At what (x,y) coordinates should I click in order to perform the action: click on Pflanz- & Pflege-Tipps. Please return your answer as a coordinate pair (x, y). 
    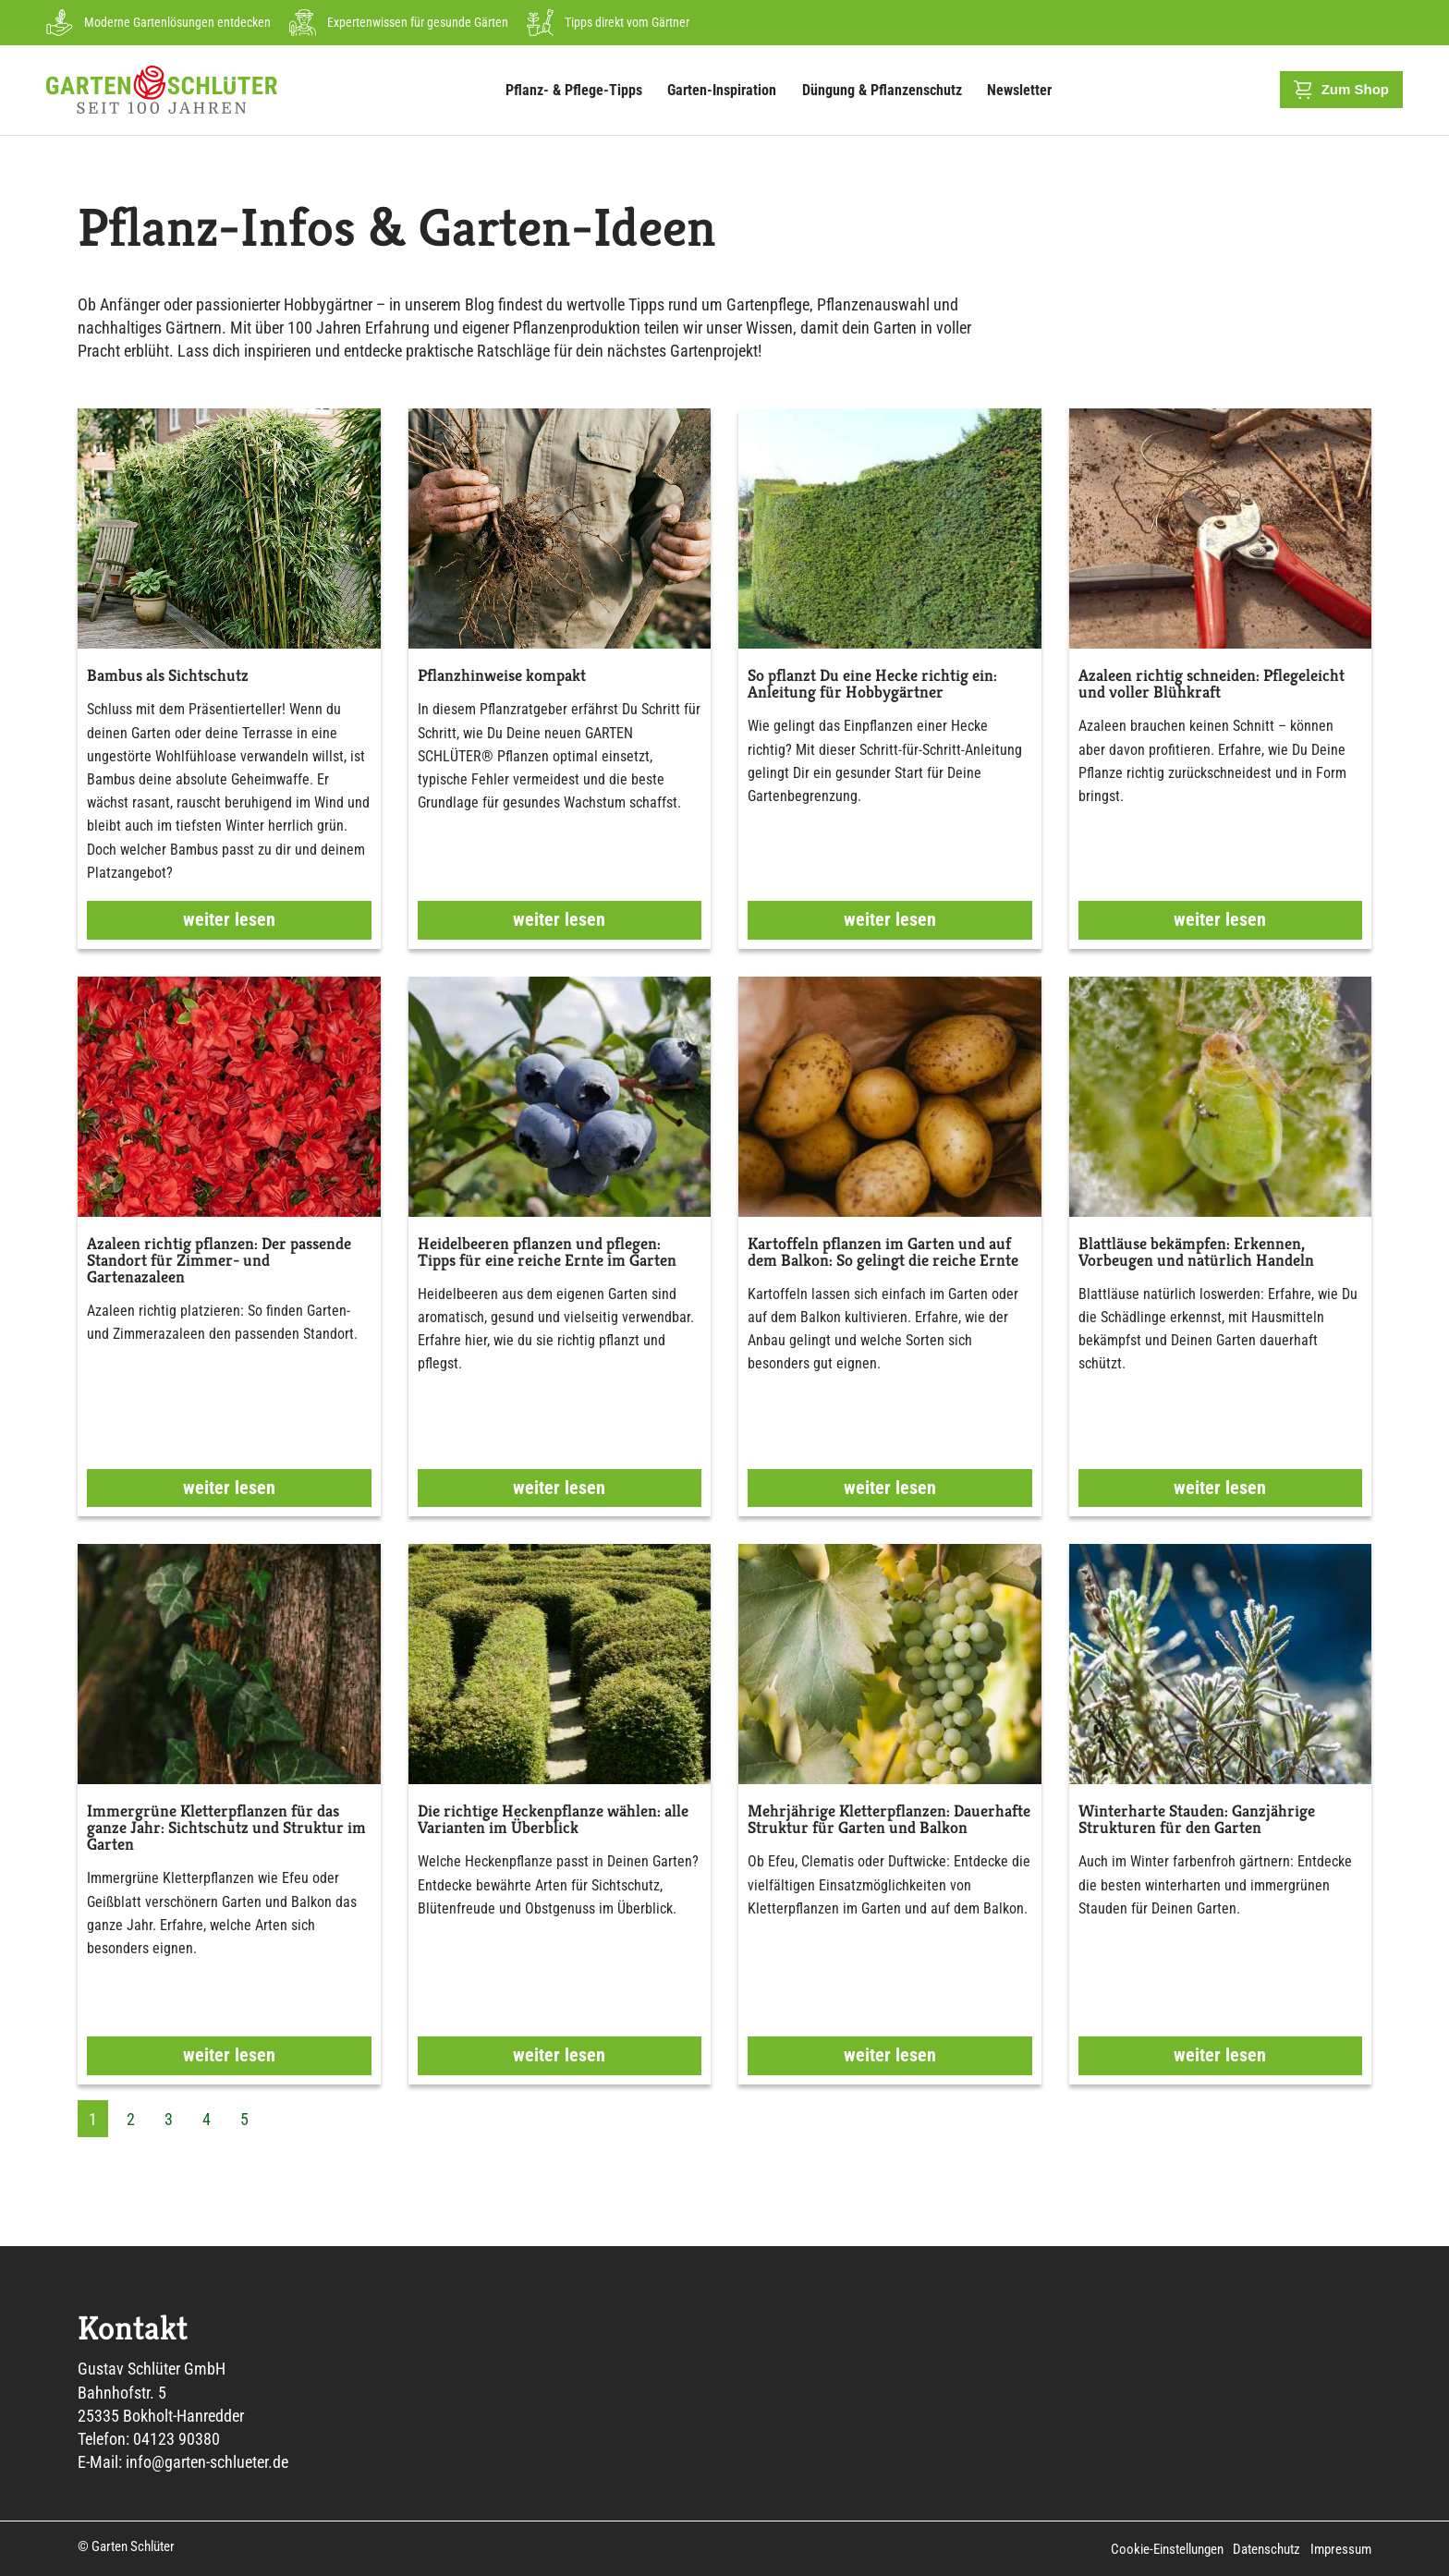
    Looking at the image, I should click on (578, 89).